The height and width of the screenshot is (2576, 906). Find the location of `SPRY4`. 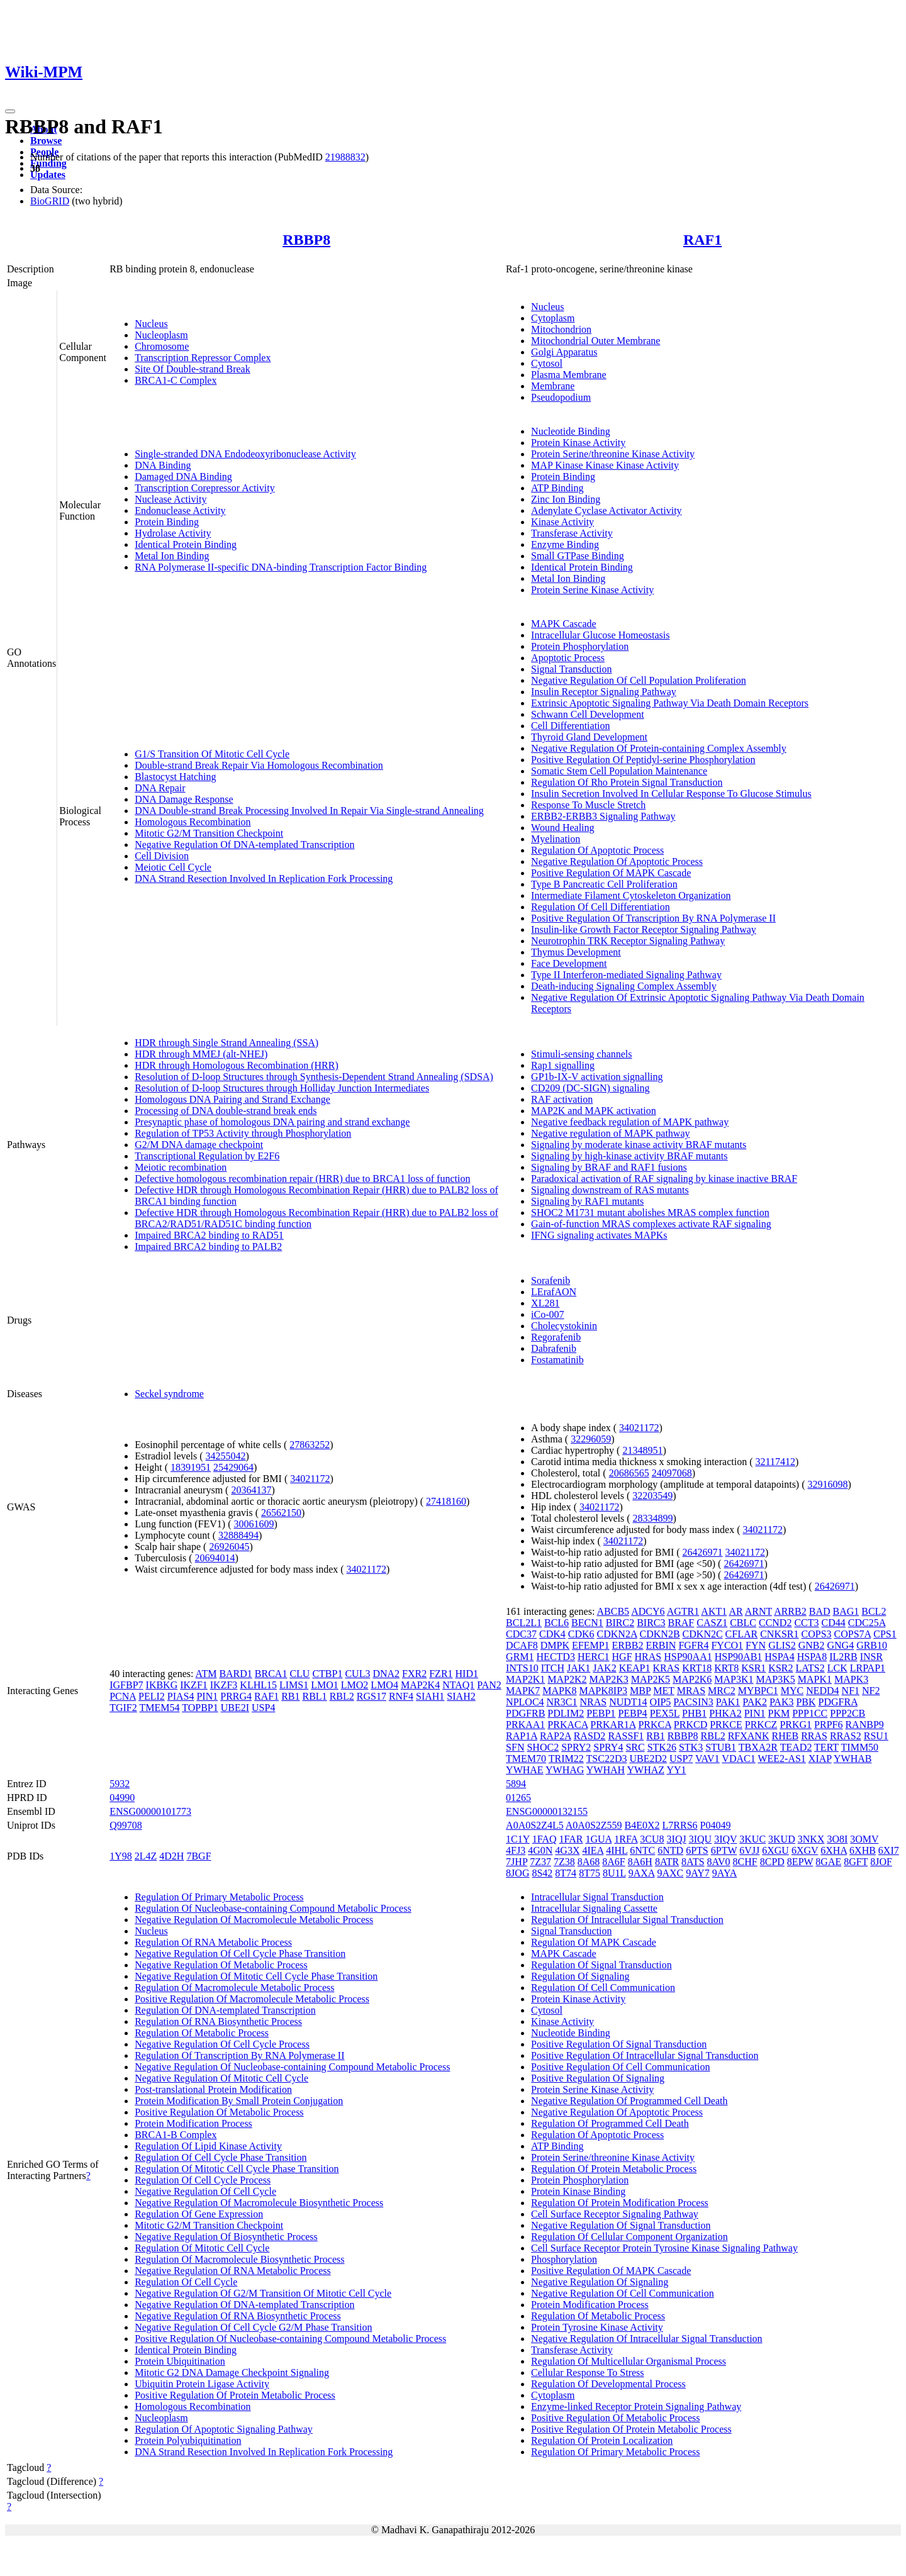

SPRY4 is located at coordinates (608, 1747).